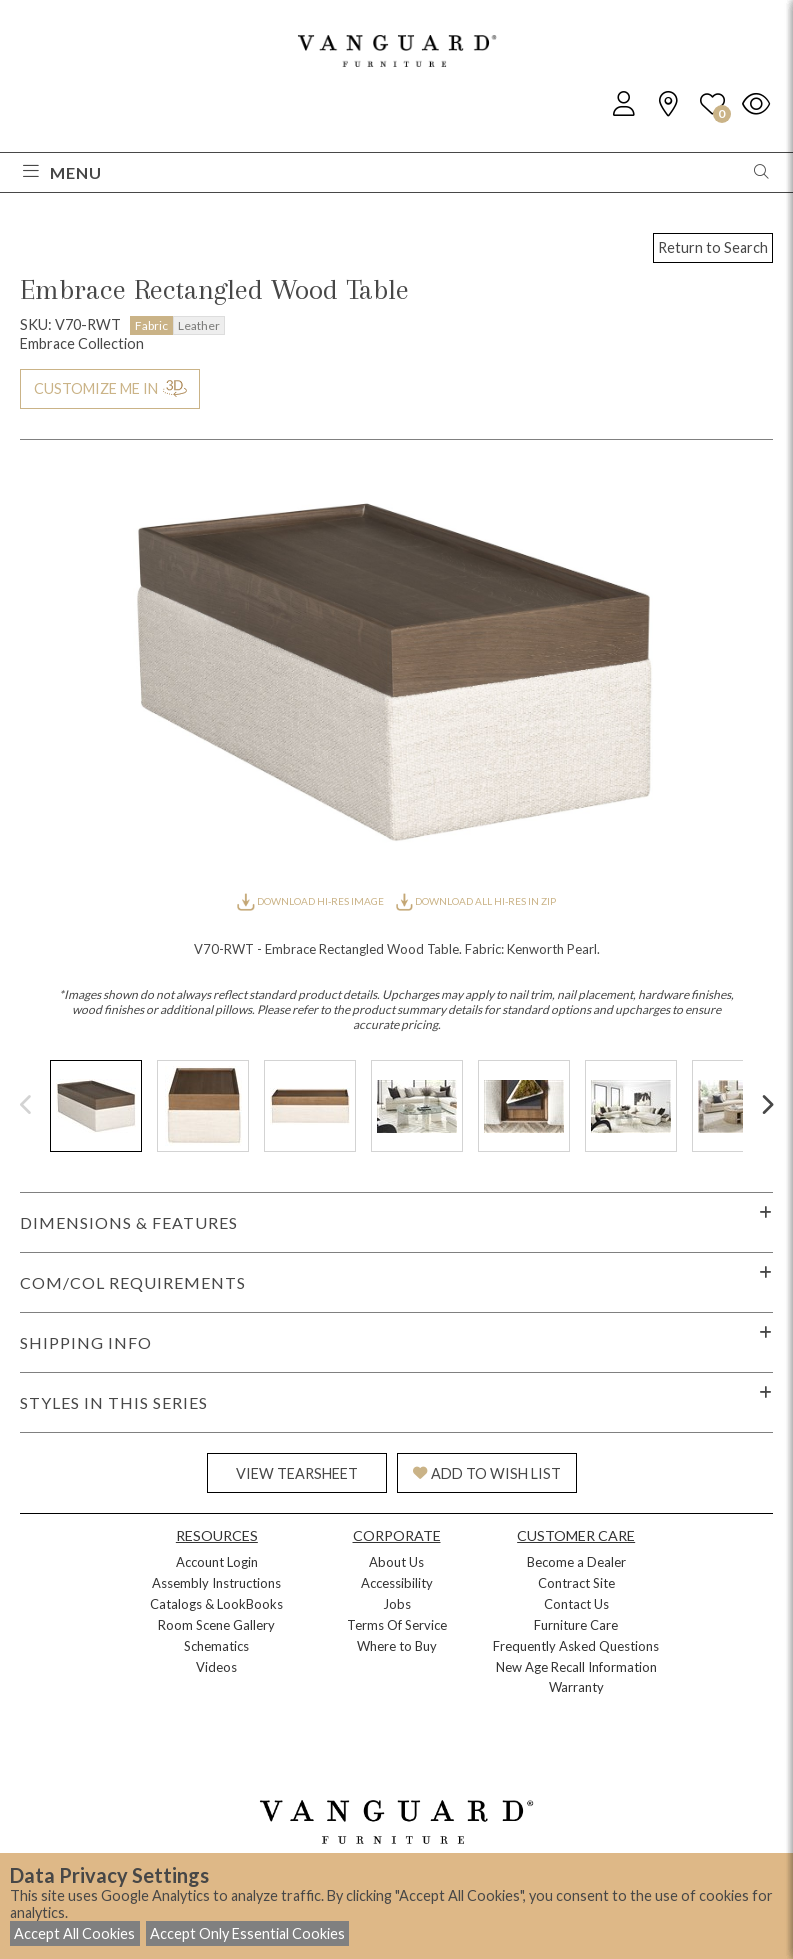  Describe the element at coordinates (476, 901) in the screenshot. I see `DOWNLOAD ALL HI-RES IN ZIP` at that location.